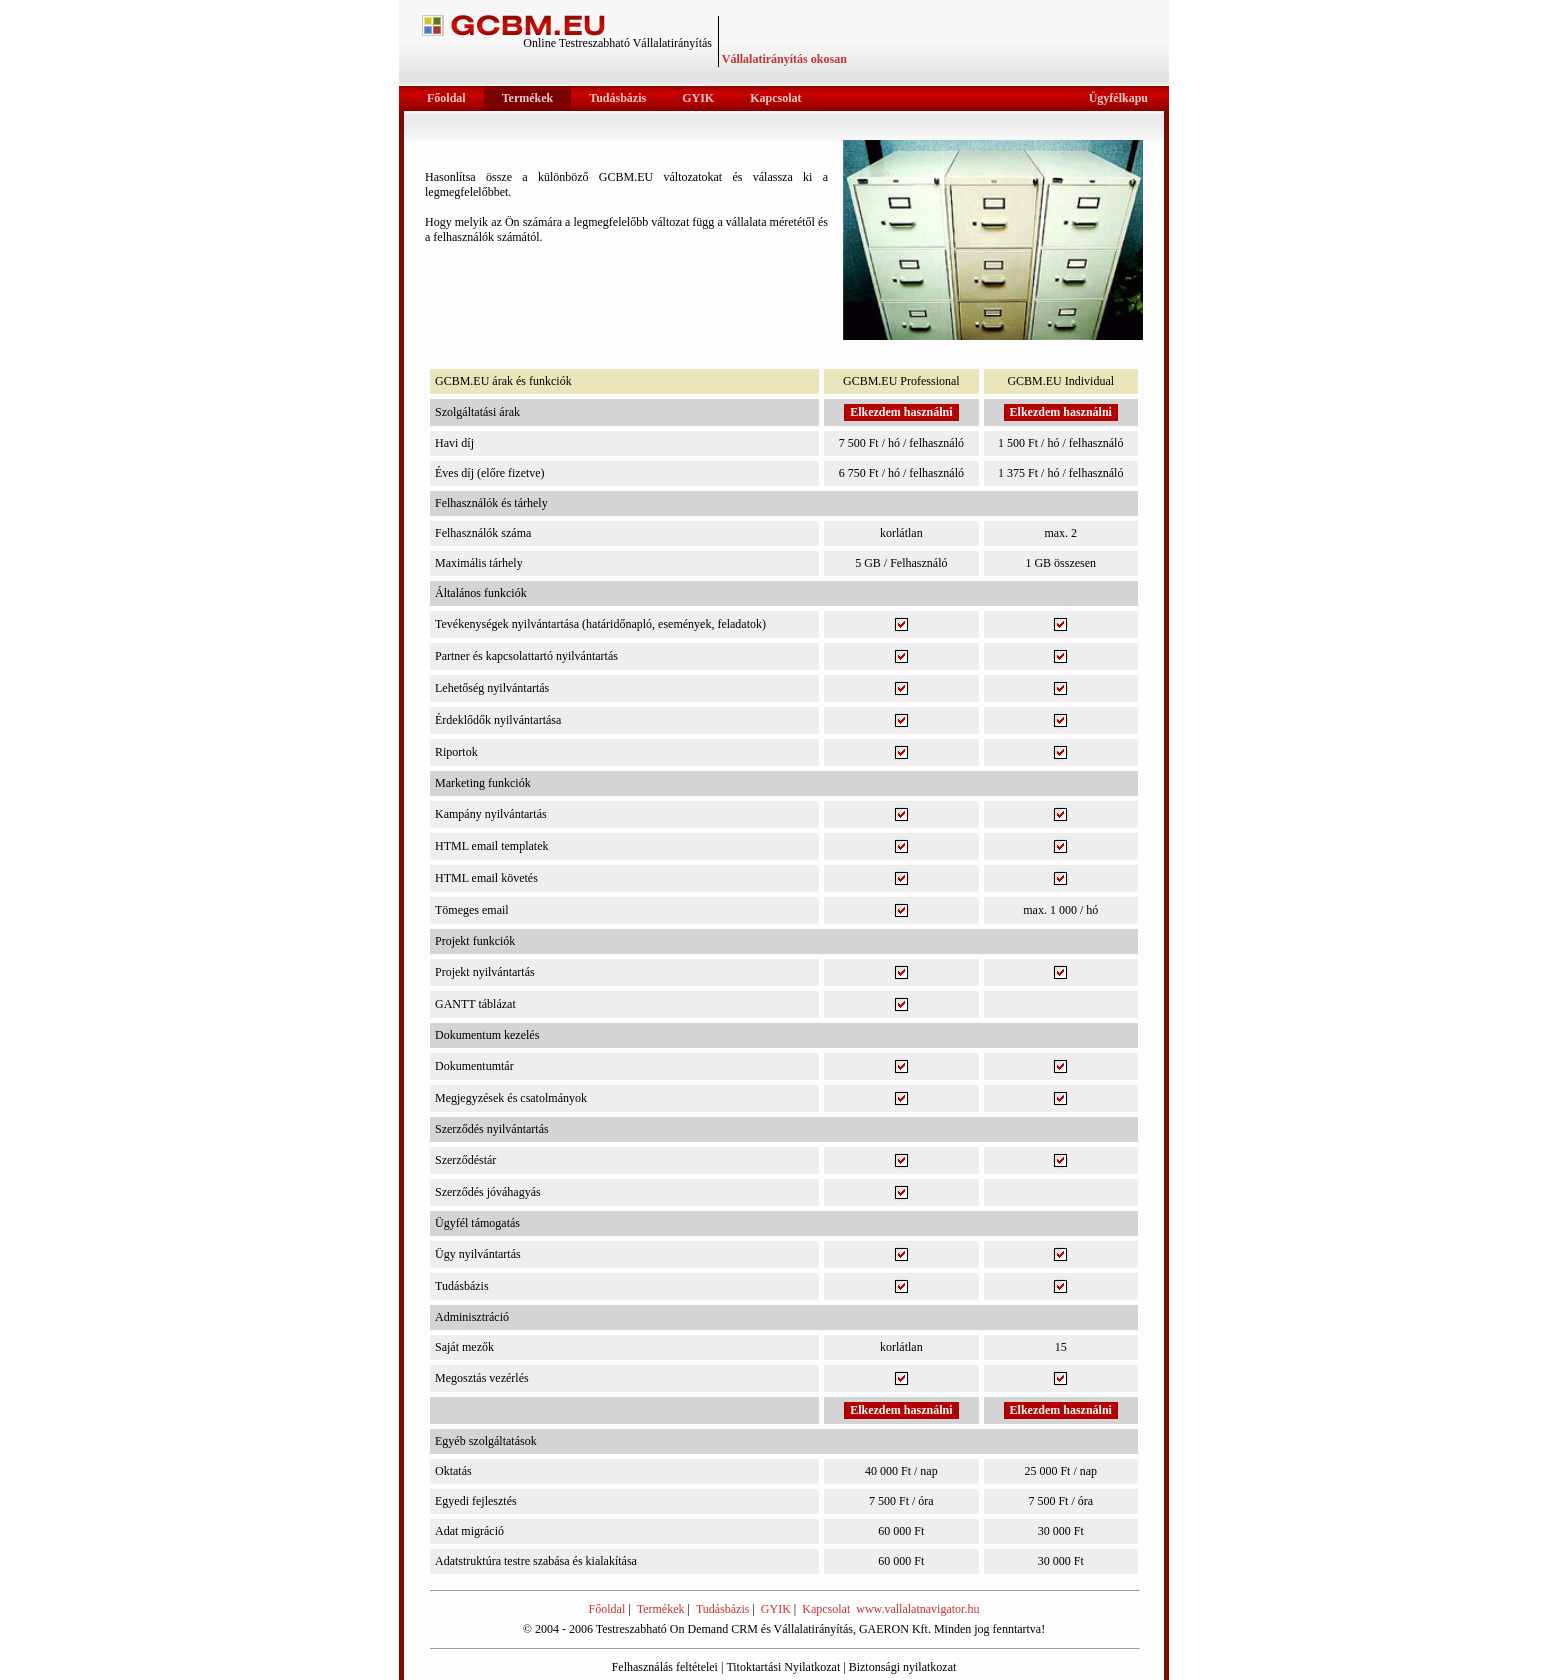 The height and width of the screenshot is (1680, 1568). Describe the element at coordinates (661, 1609) in the screenshot. I see `Termékek` at that location.